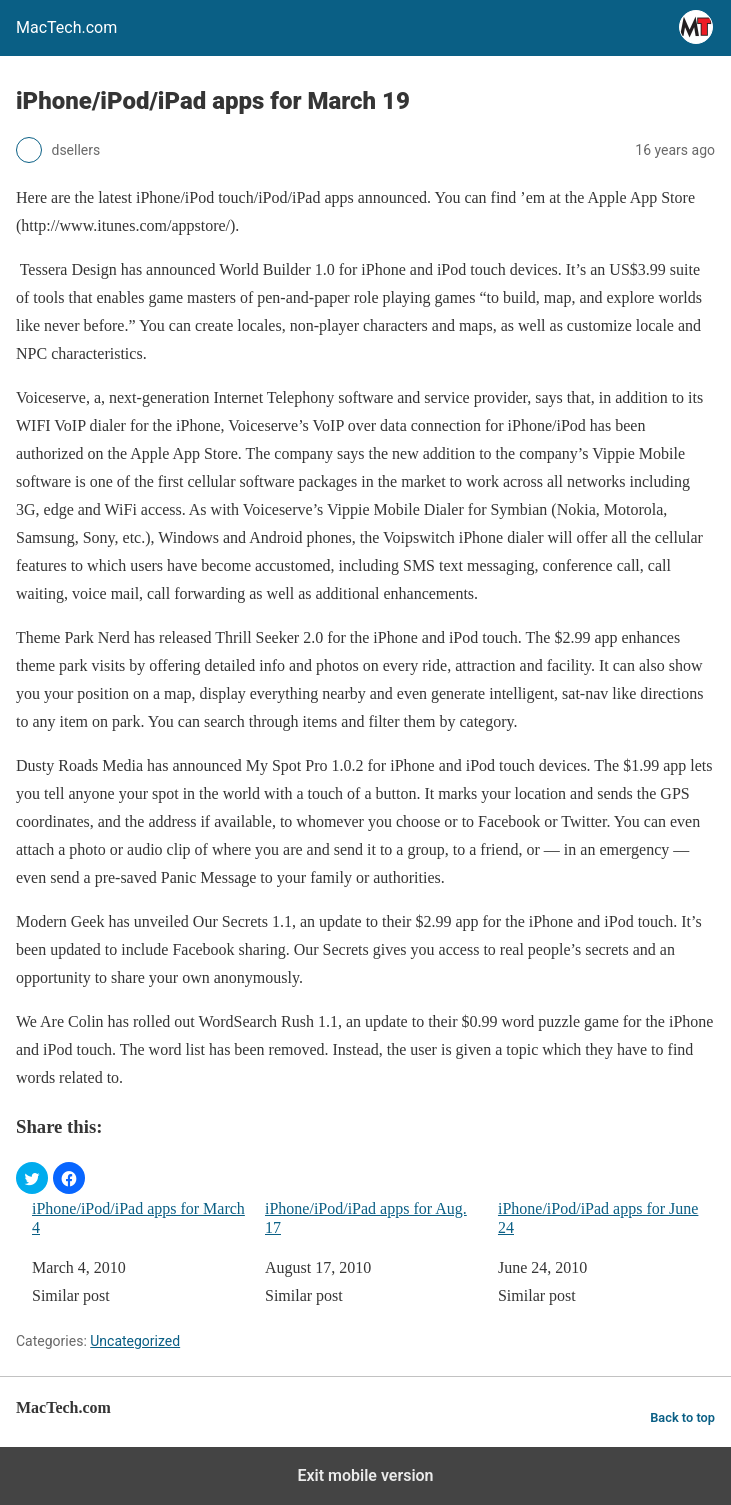 This screenshot has height=1505, width=731. Describe the element at coordinates (598, 1218) in the screenshot. I see `iPhone/iPod/iPad apps for June 24` at that location.